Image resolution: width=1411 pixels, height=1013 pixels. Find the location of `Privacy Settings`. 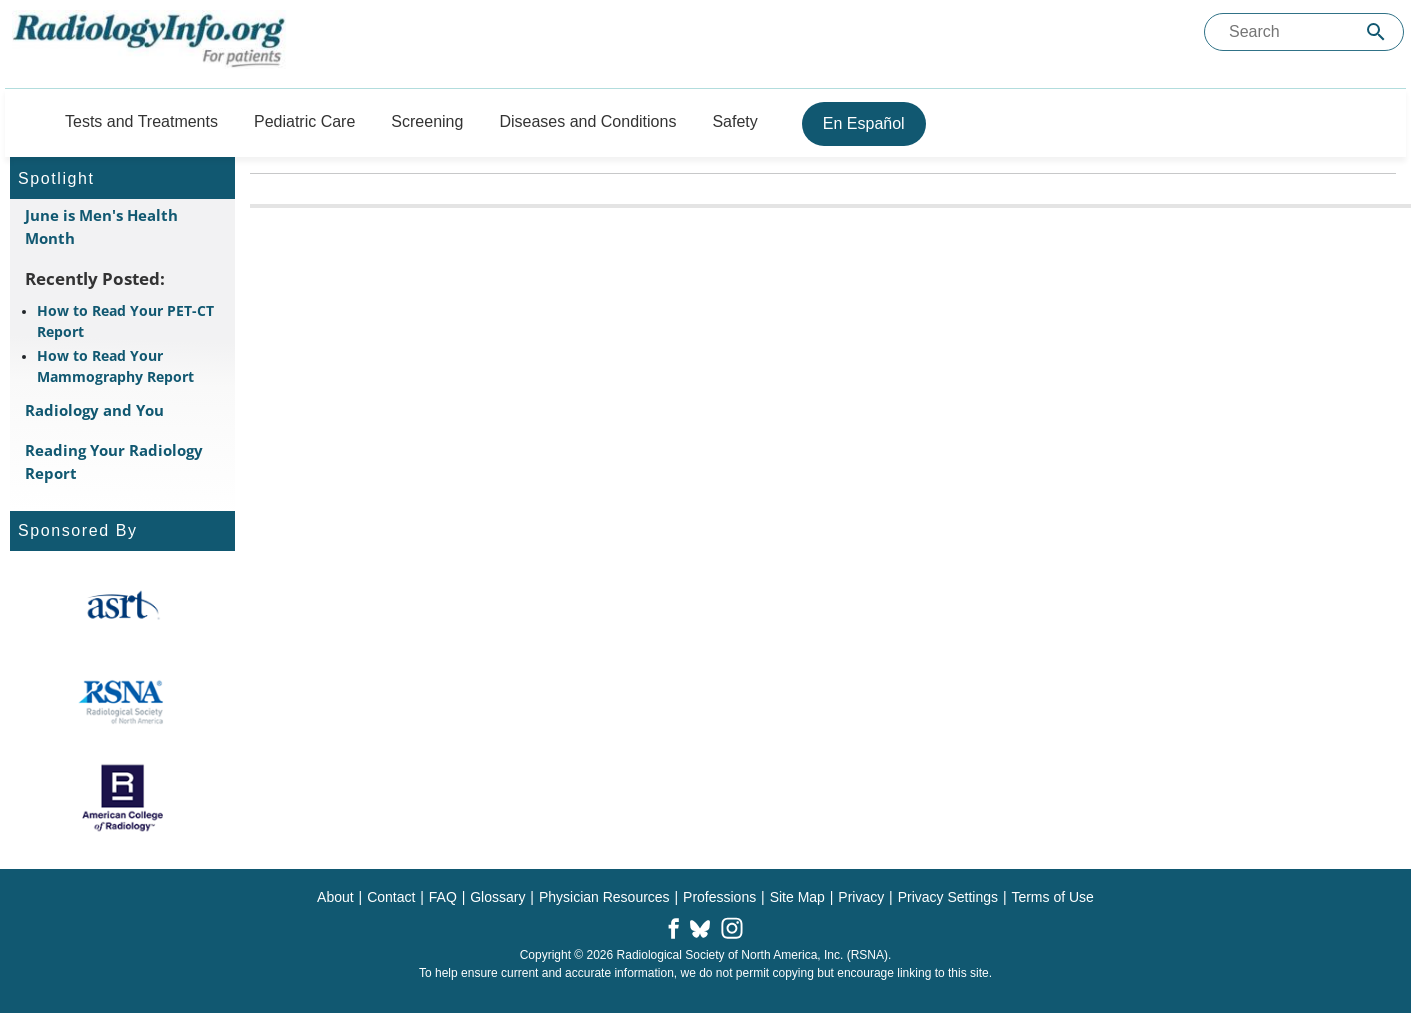

Privacy Settings is located at coordinates (948, 897).